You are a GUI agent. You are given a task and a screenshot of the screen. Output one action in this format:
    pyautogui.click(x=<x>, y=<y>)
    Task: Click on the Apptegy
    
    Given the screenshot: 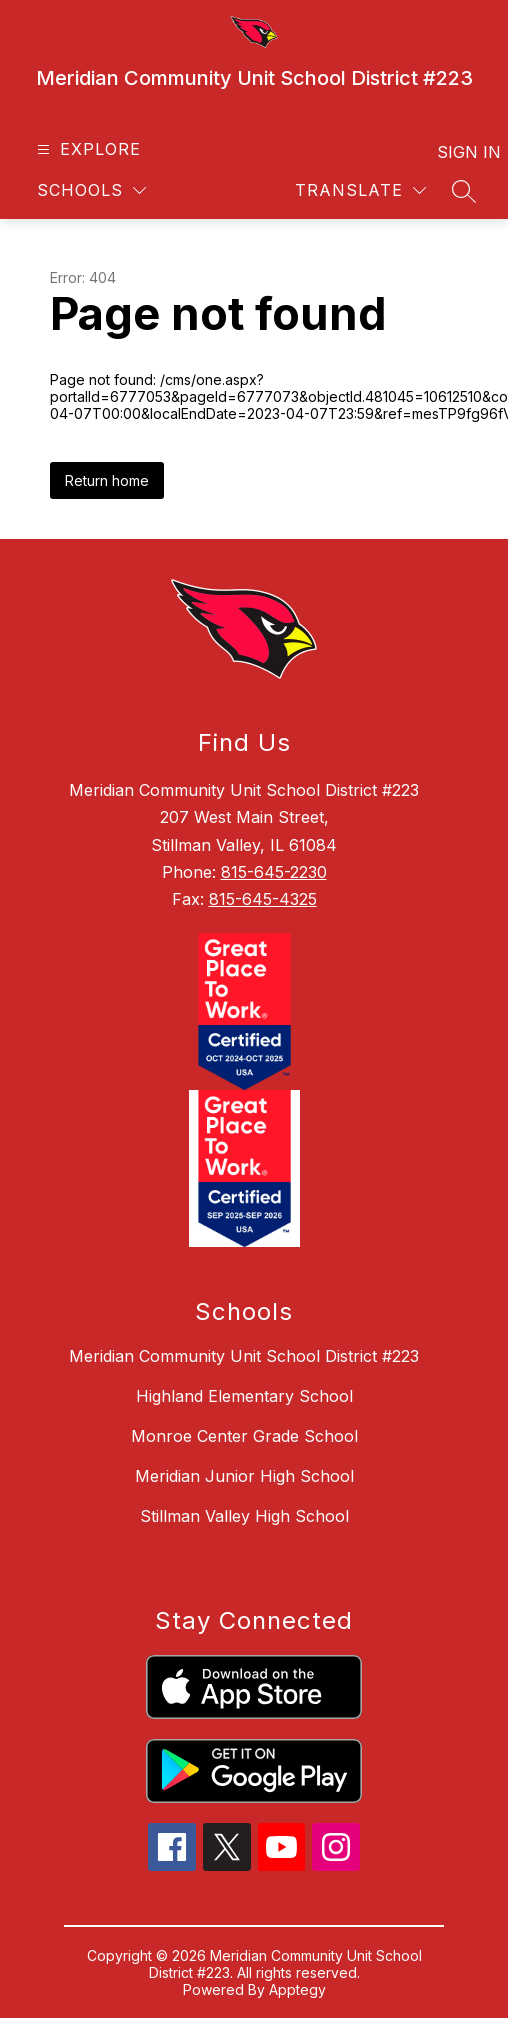 What is the action you would take?
    pyautogui.click(x=297, y=1989)
    